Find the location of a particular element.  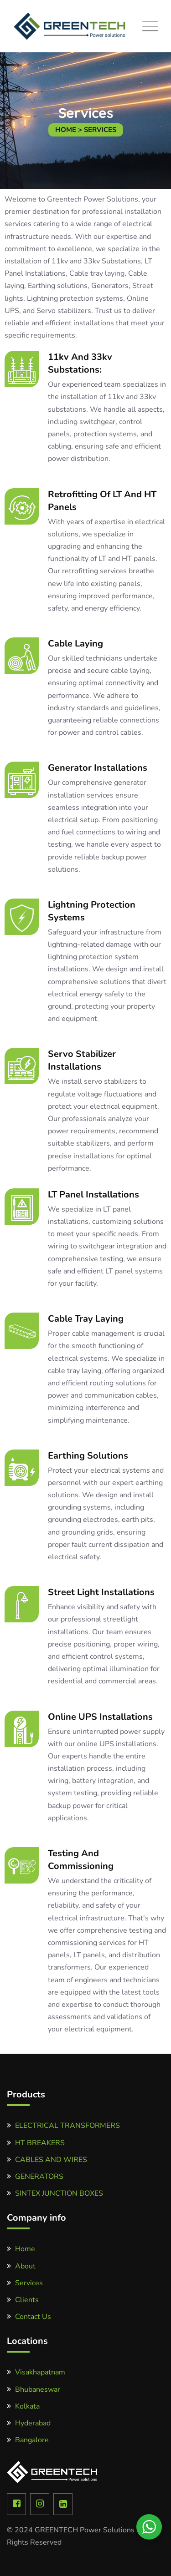

GENERATORS is located at coordinates (39, 2177).